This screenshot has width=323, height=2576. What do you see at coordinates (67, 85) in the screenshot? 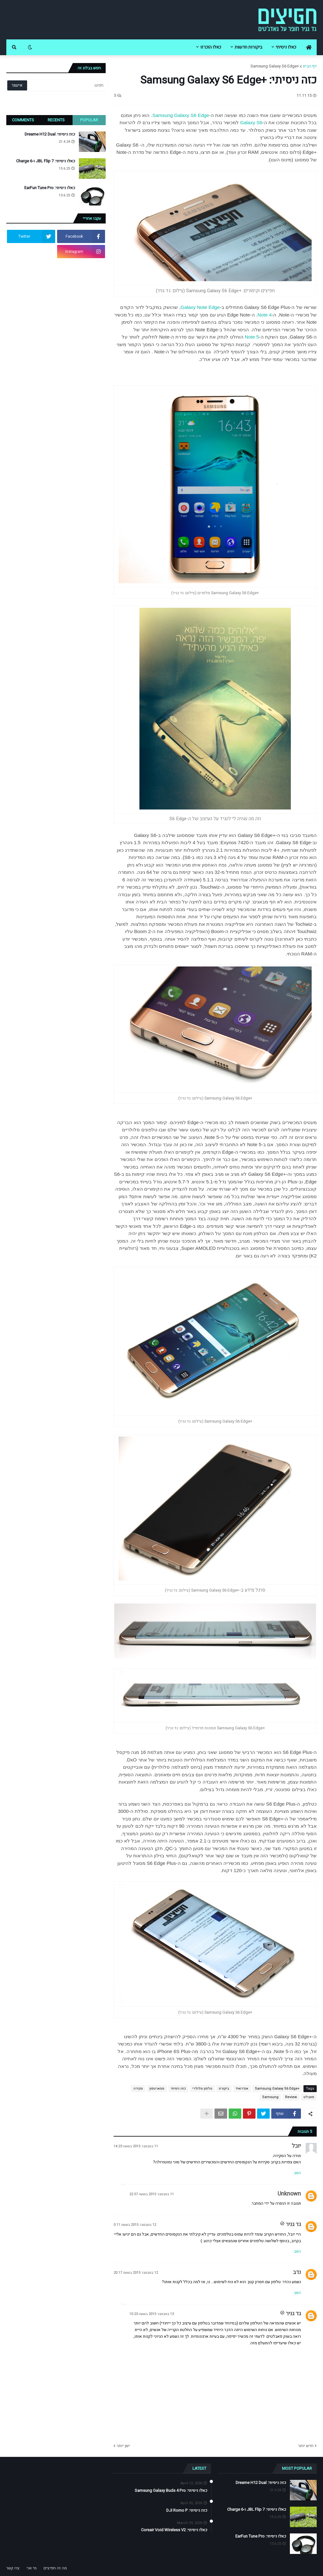
I see `[חפש]` at bounding box center [67, 85].